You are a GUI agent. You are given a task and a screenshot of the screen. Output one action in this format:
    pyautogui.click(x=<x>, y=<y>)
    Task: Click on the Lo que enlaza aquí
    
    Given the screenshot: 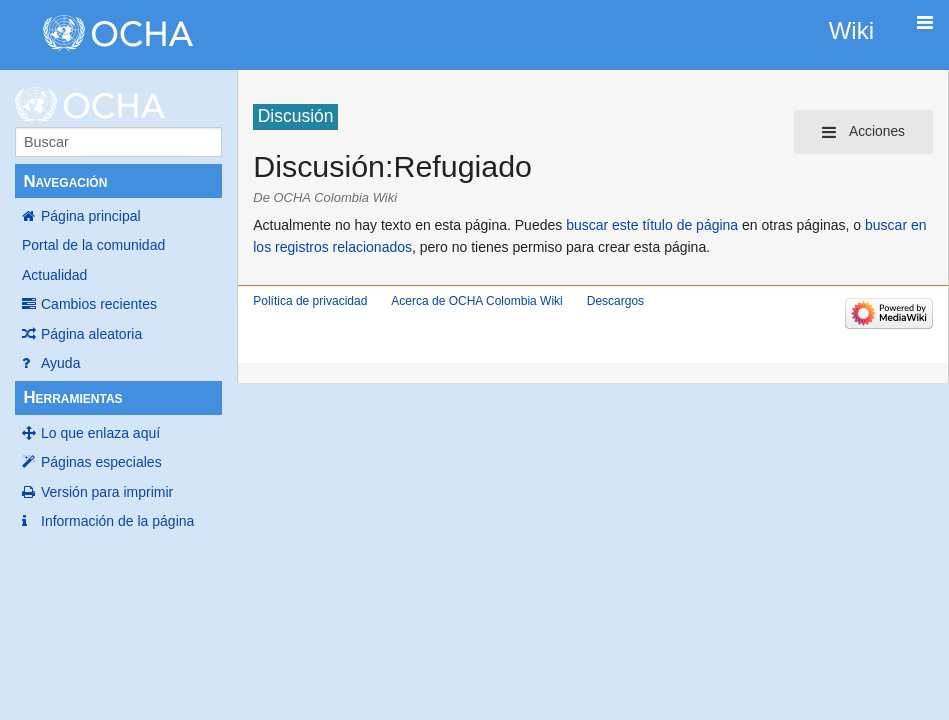 What is the action you would take?
    pyautogui.click(x=100, y=433)
    